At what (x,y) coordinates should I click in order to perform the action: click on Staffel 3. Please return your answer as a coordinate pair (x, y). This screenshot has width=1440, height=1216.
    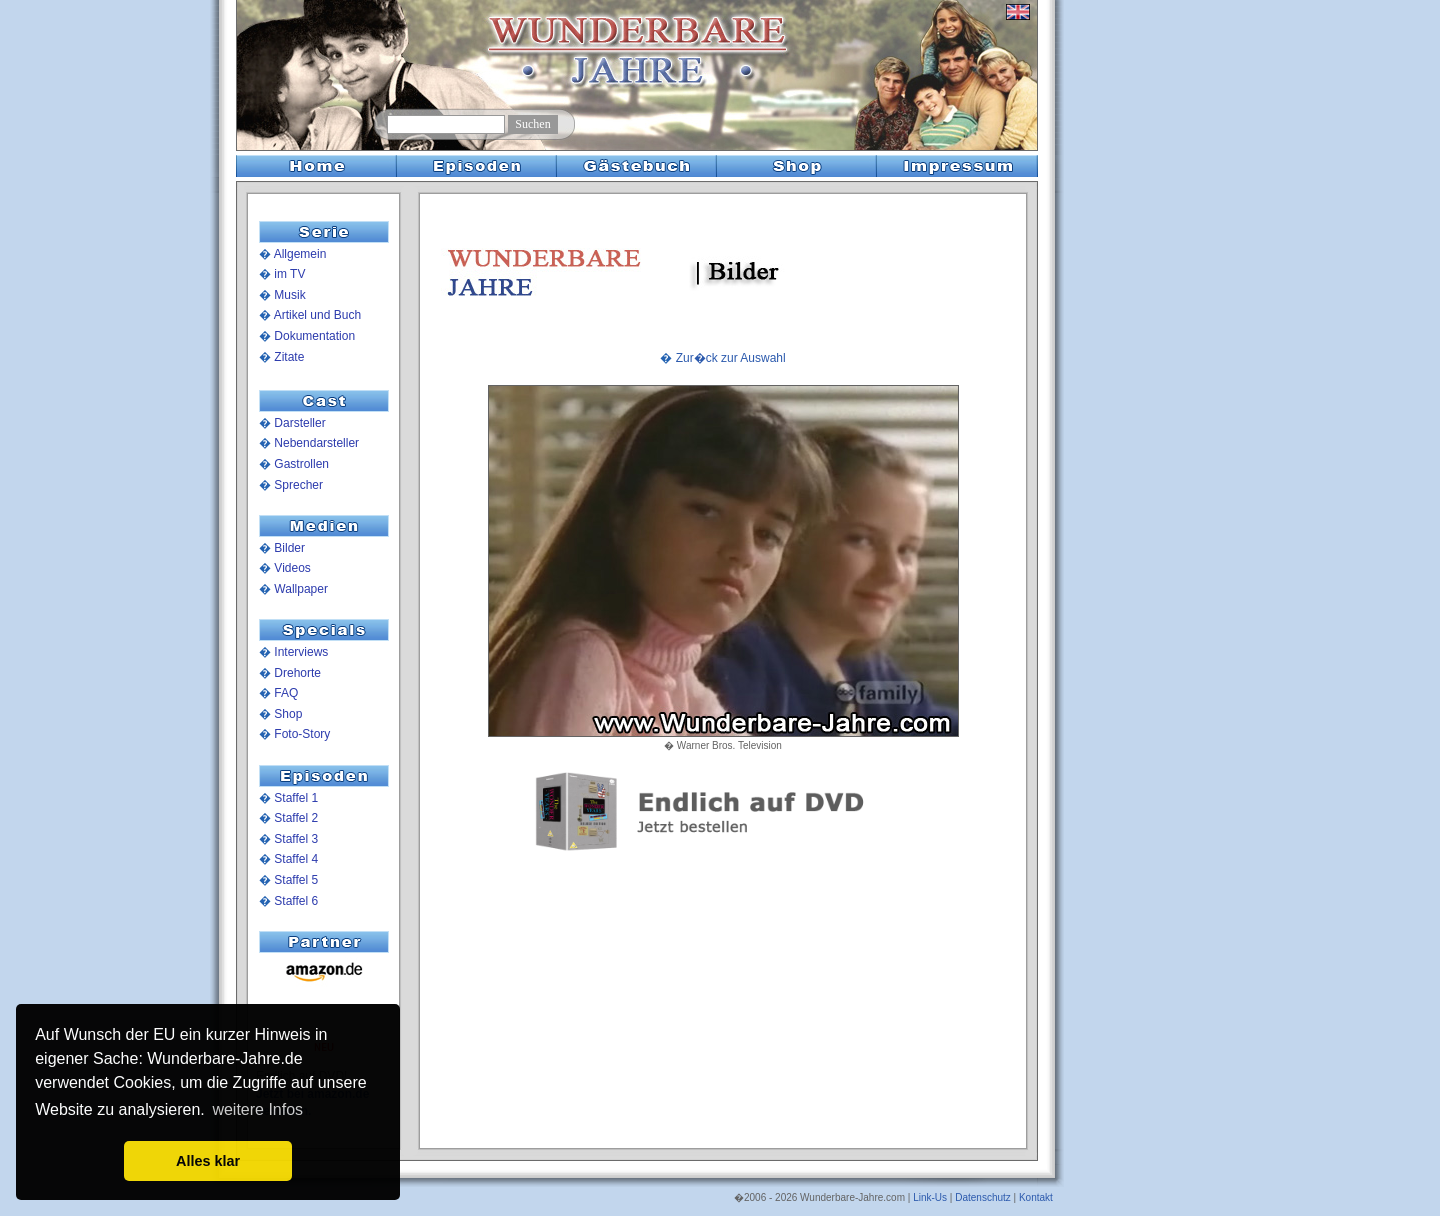
    Looking at the image, I should click on (296, 839).